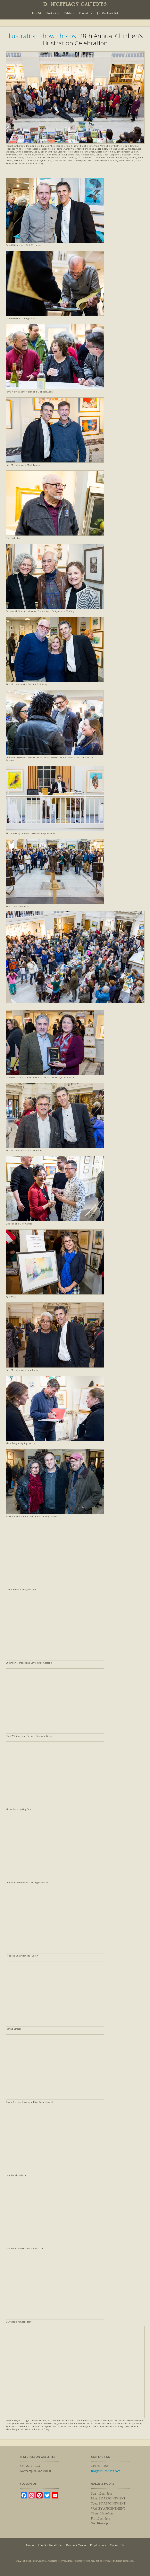  I want to click on Illustration, so click(52, 13).